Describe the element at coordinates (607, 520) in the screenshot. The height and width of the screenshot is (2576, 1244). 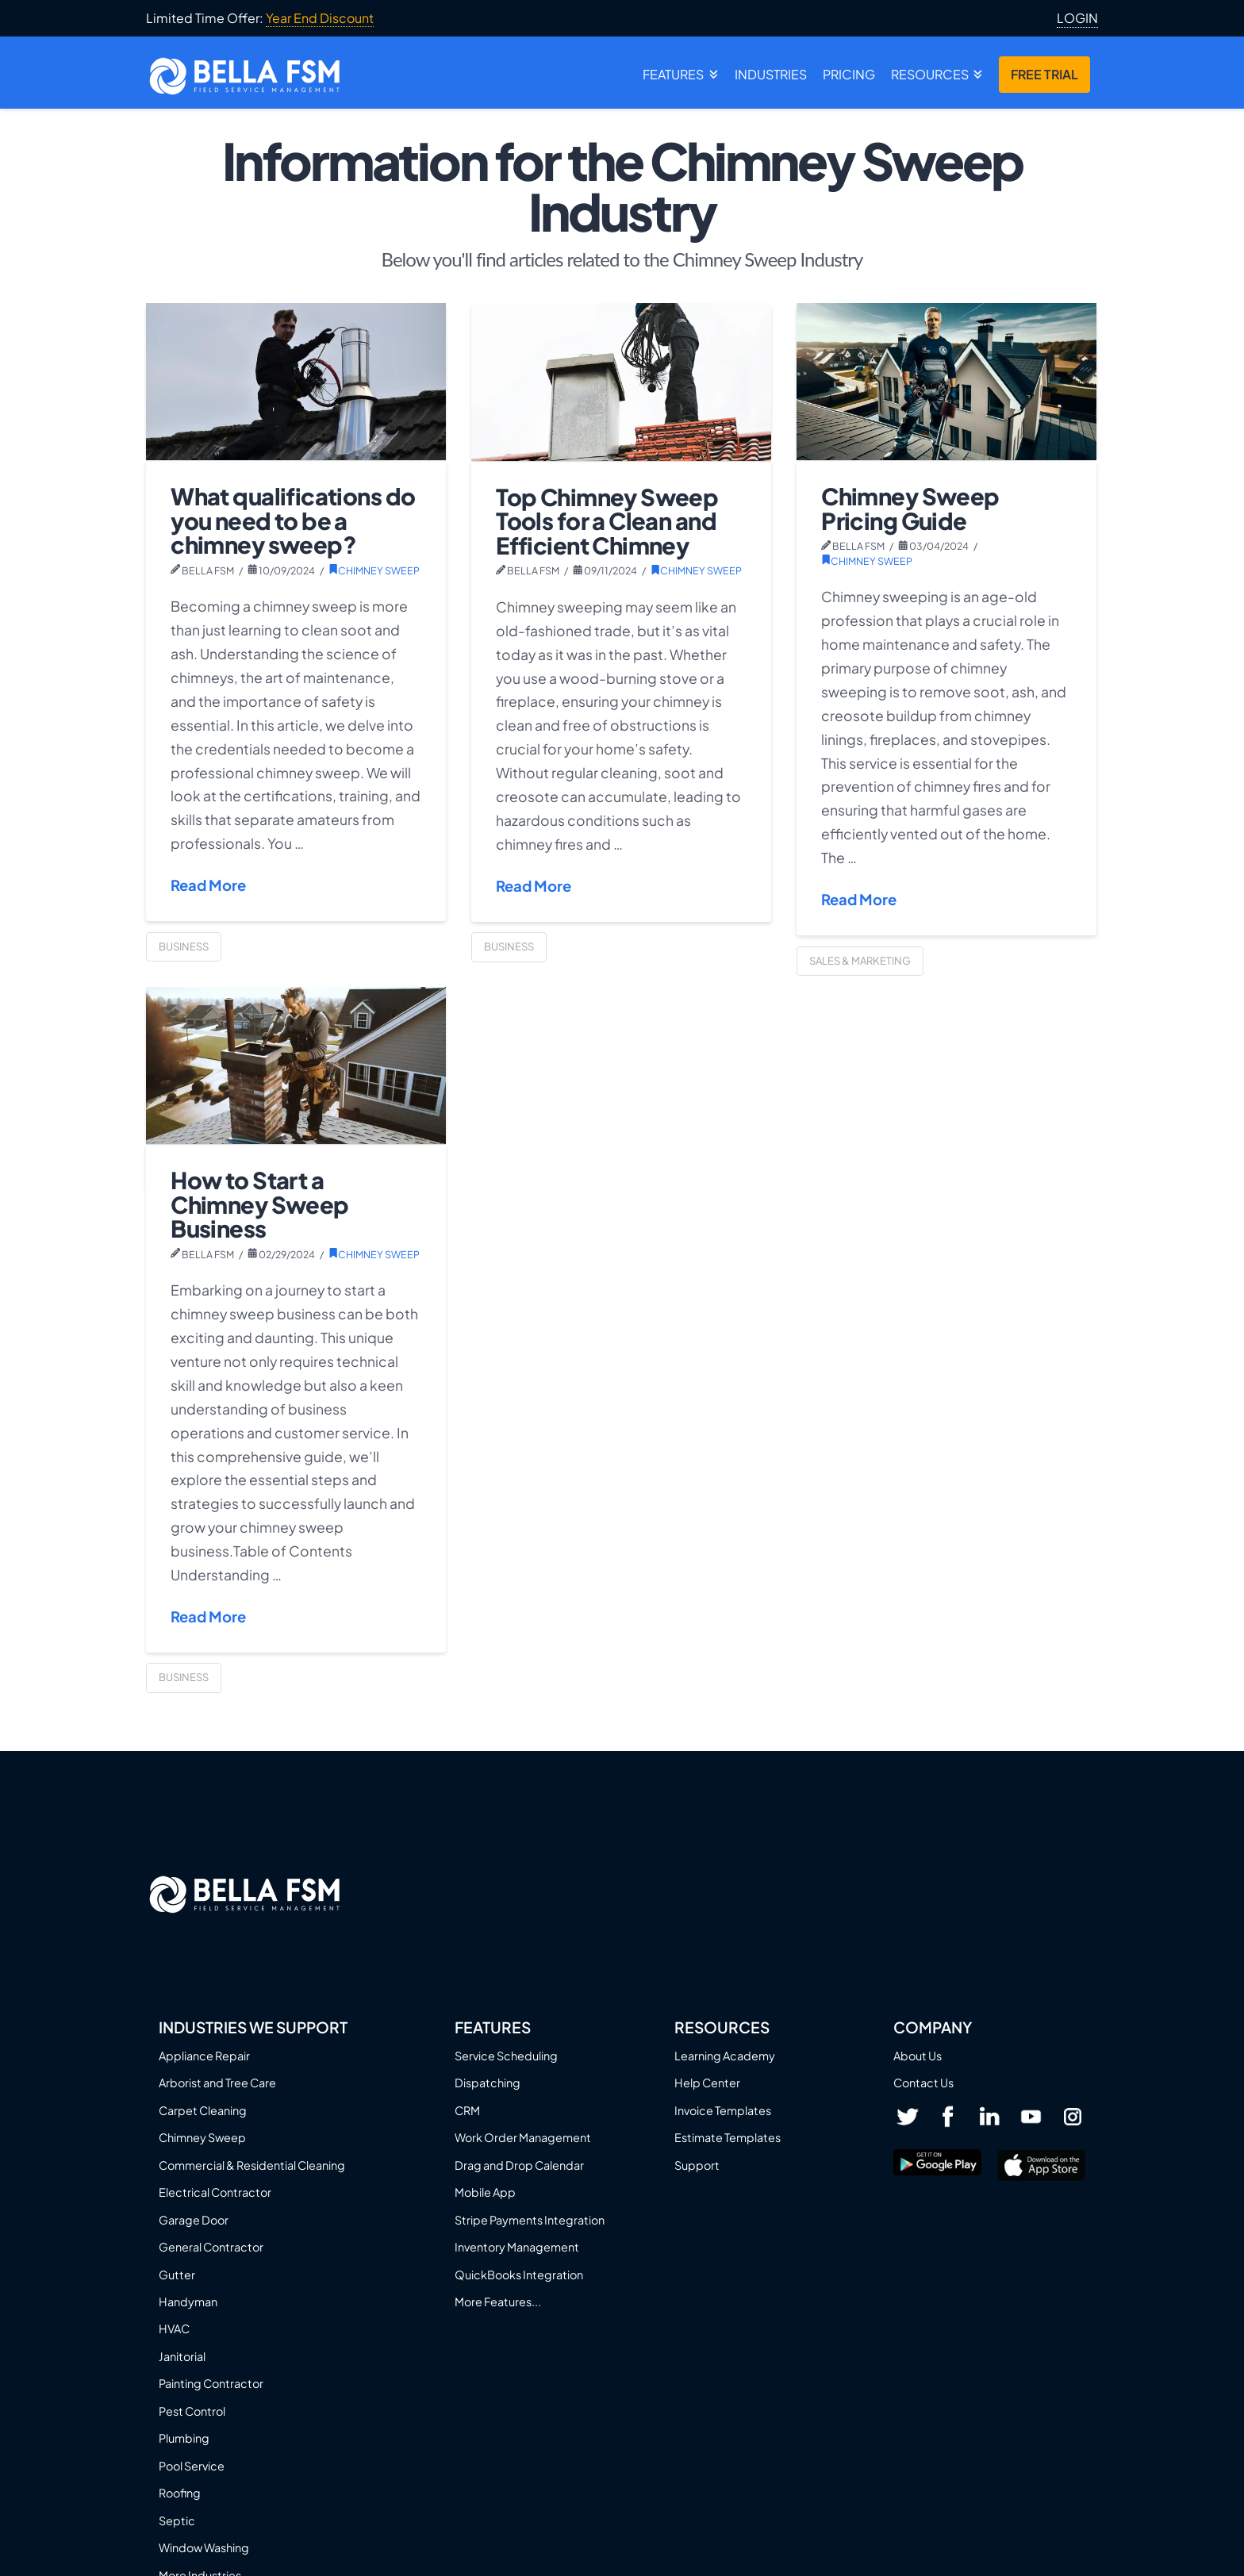
I see `Top Chimney Sweep Tools for a Clean and Efficient Chimney` at that location.